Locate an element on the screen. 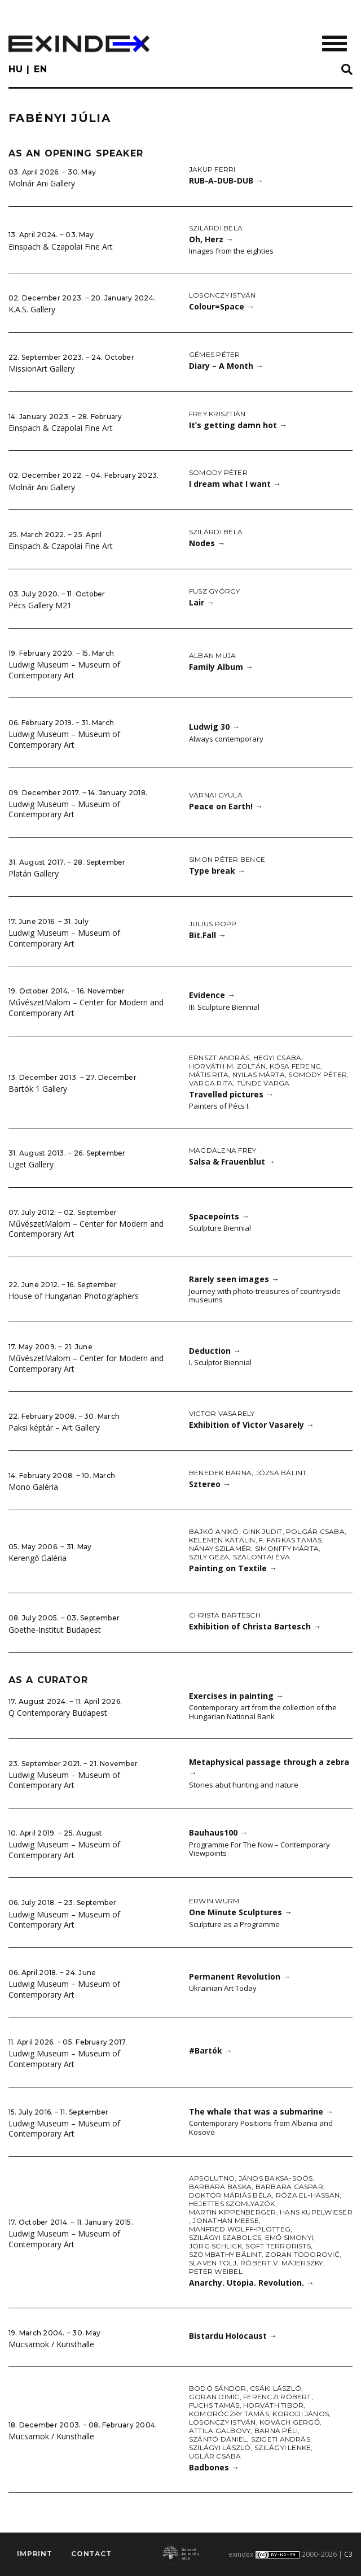  Jakup Ferri is located at coordinates (212, 169).